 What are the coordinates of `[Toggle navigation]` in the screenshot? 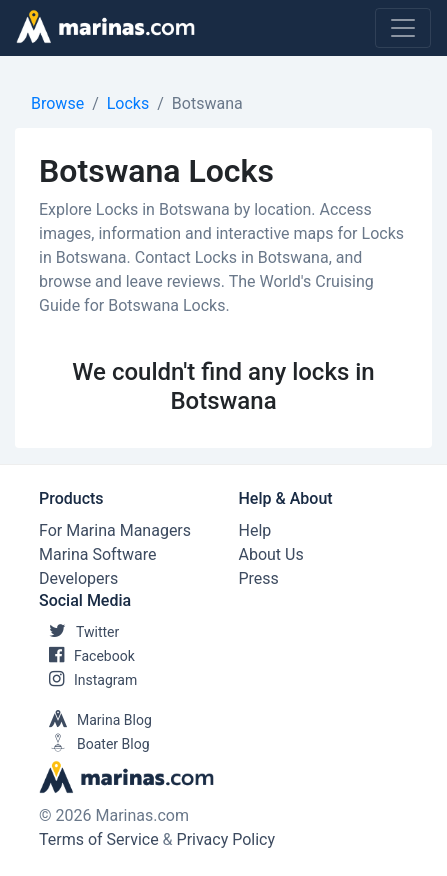 It's located at (403, 28).